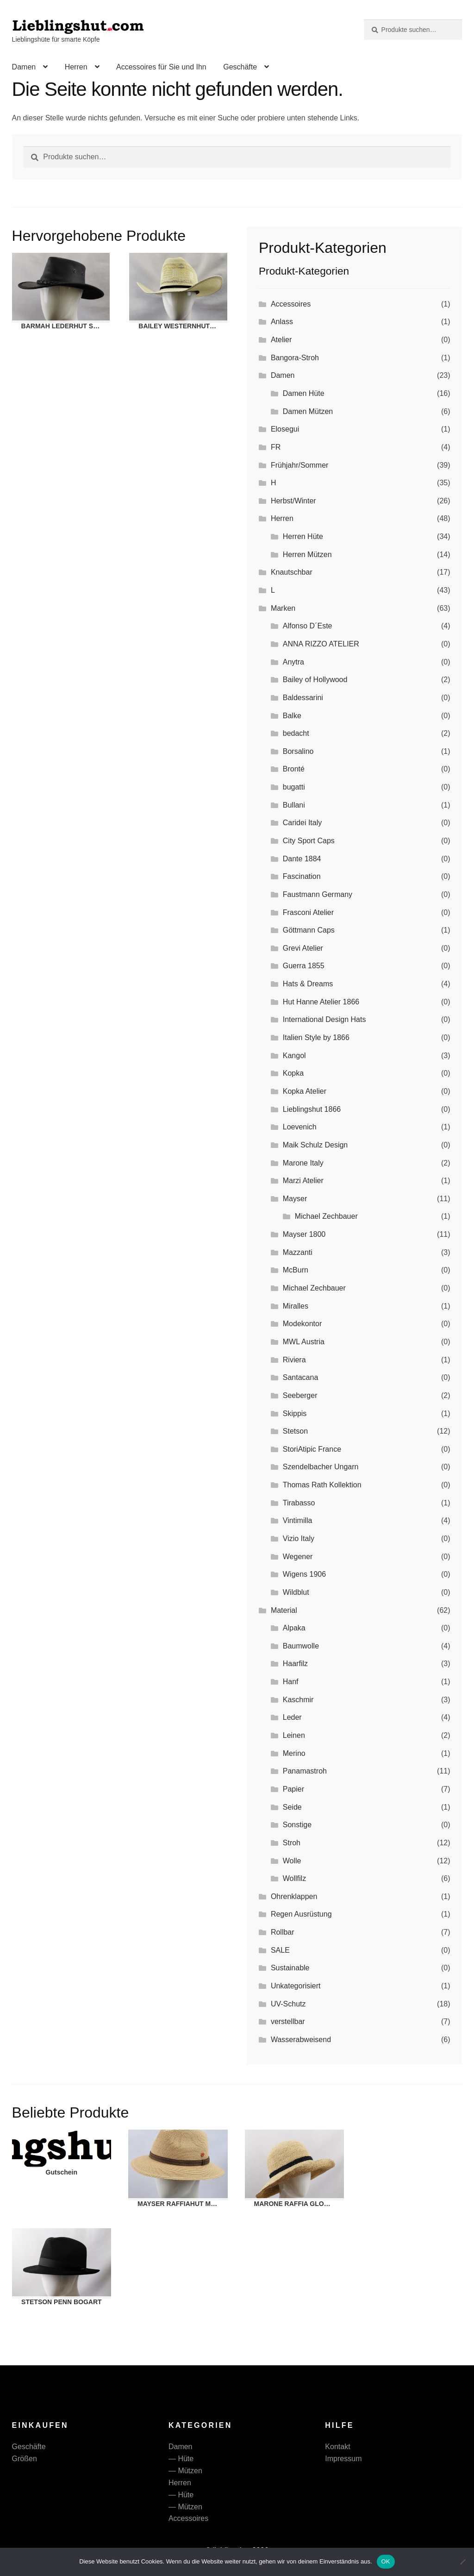  What do you see at coordinates (282, 1932) in the screenshot?
I see `Rollbar` at bounding box center [282, 1932].